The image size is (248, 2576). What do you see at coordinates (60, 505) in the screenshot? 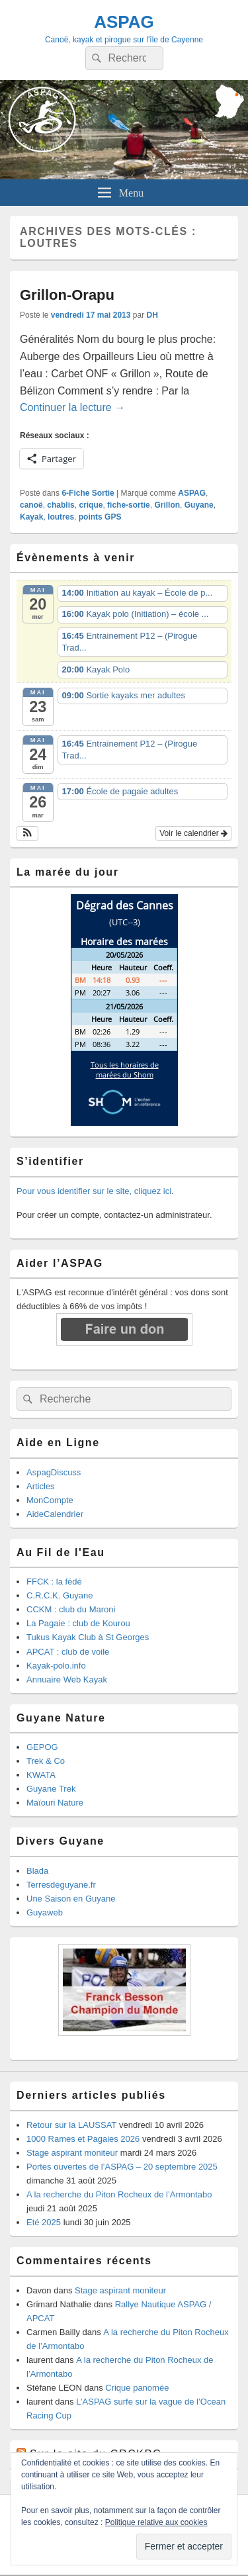
I see `chablis` at bounding box center [60, 505].